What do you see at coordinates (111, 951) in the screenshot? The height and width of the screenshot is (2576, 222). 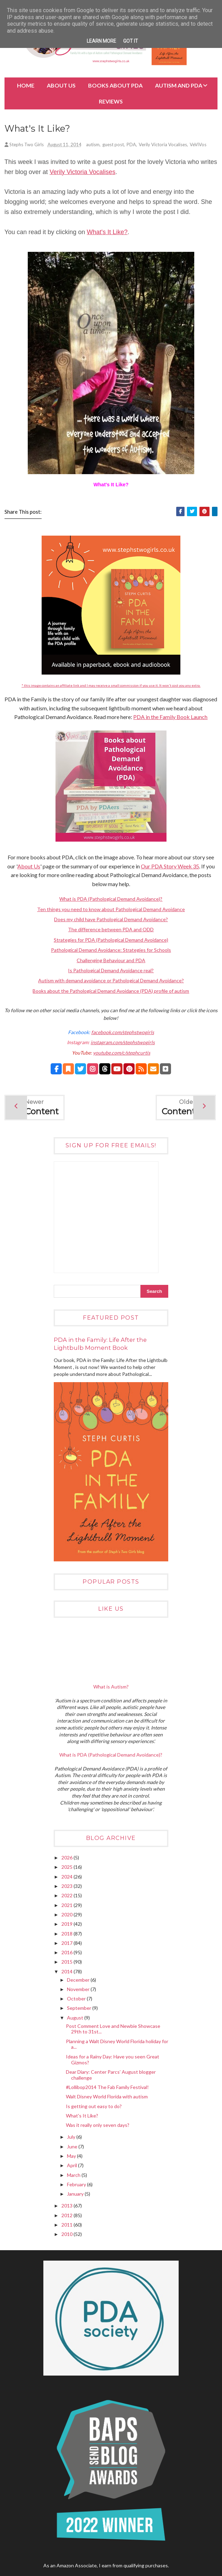 I see `Pathological Demand Avoidance: Strategies for Schools` at bounding box center [111, 951].